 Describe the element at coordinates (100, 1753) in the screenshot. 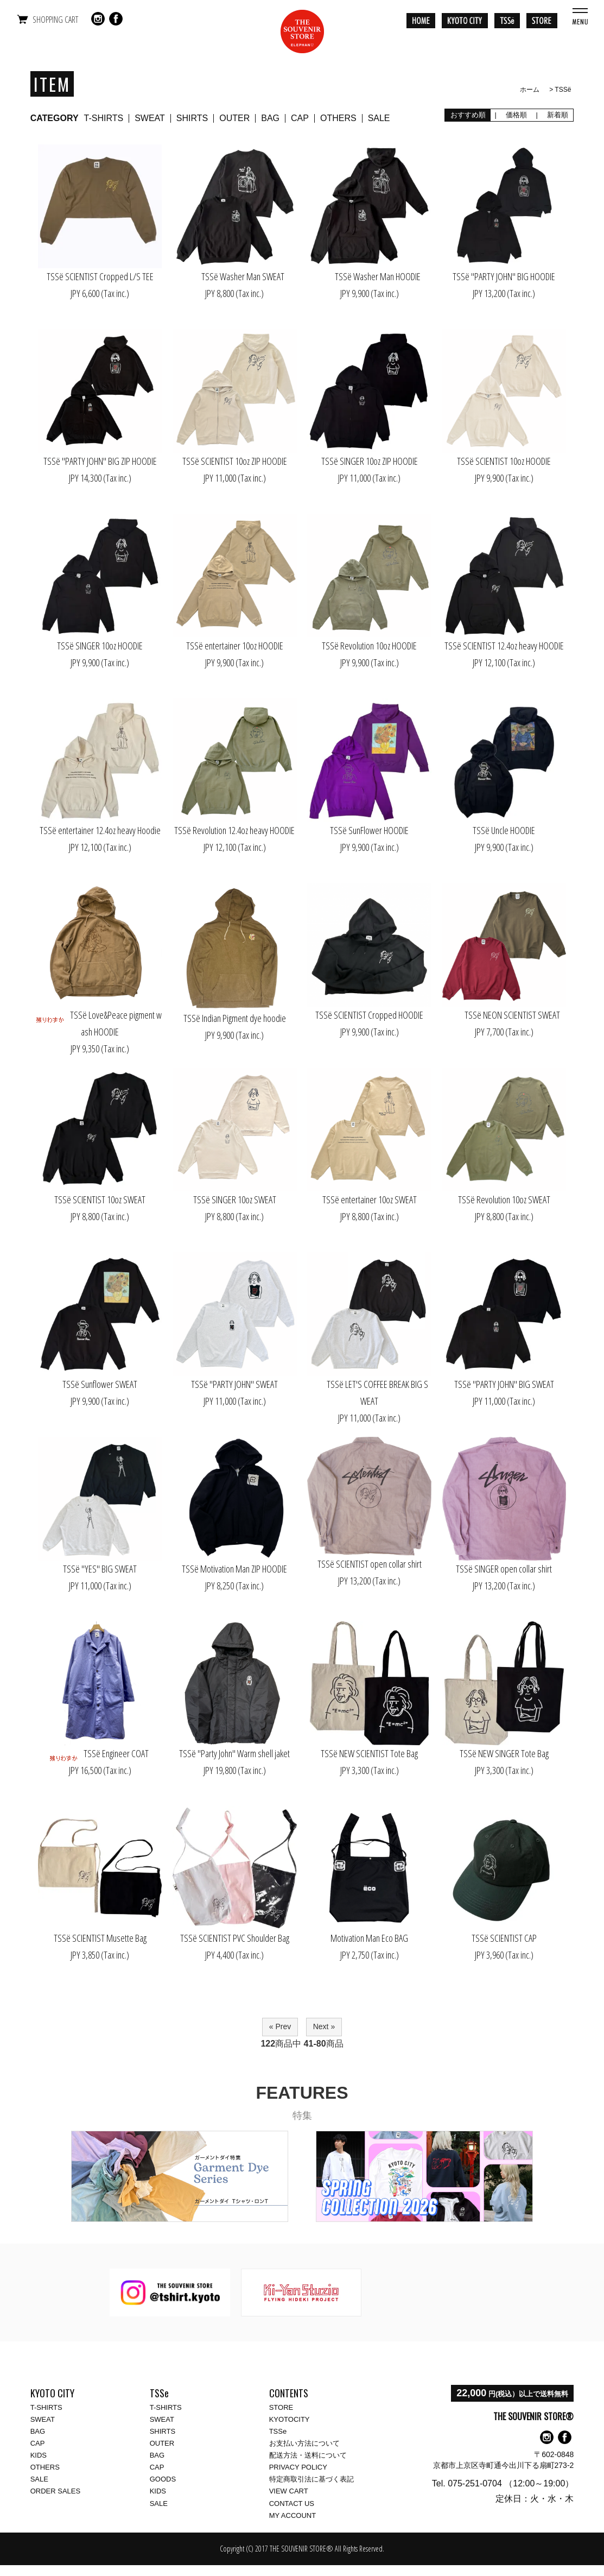

I see `TSSё Engineer COAT` at that location.